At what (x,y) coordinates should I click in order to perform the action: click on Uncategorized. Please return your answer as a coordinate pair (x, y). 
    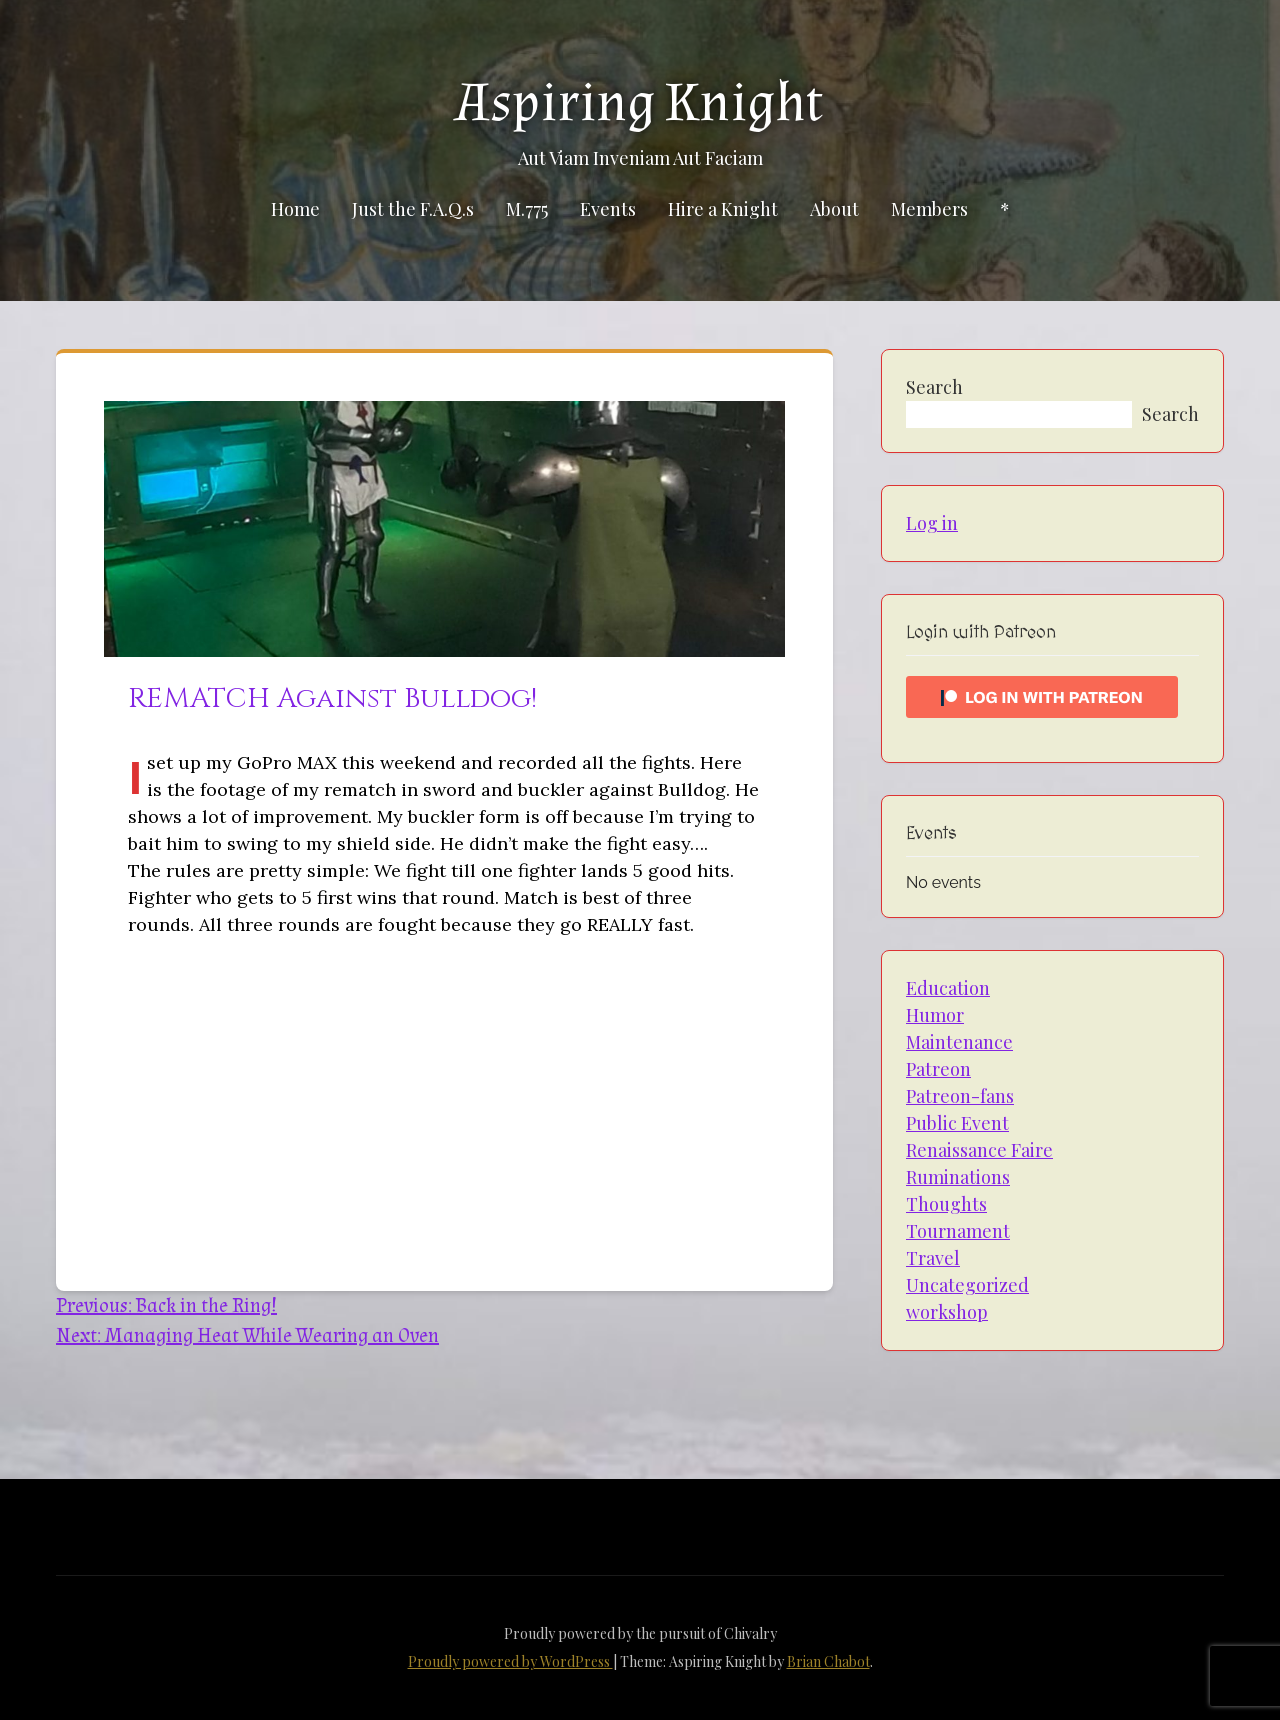
    Looking at the image, I should click on (967, 1285).